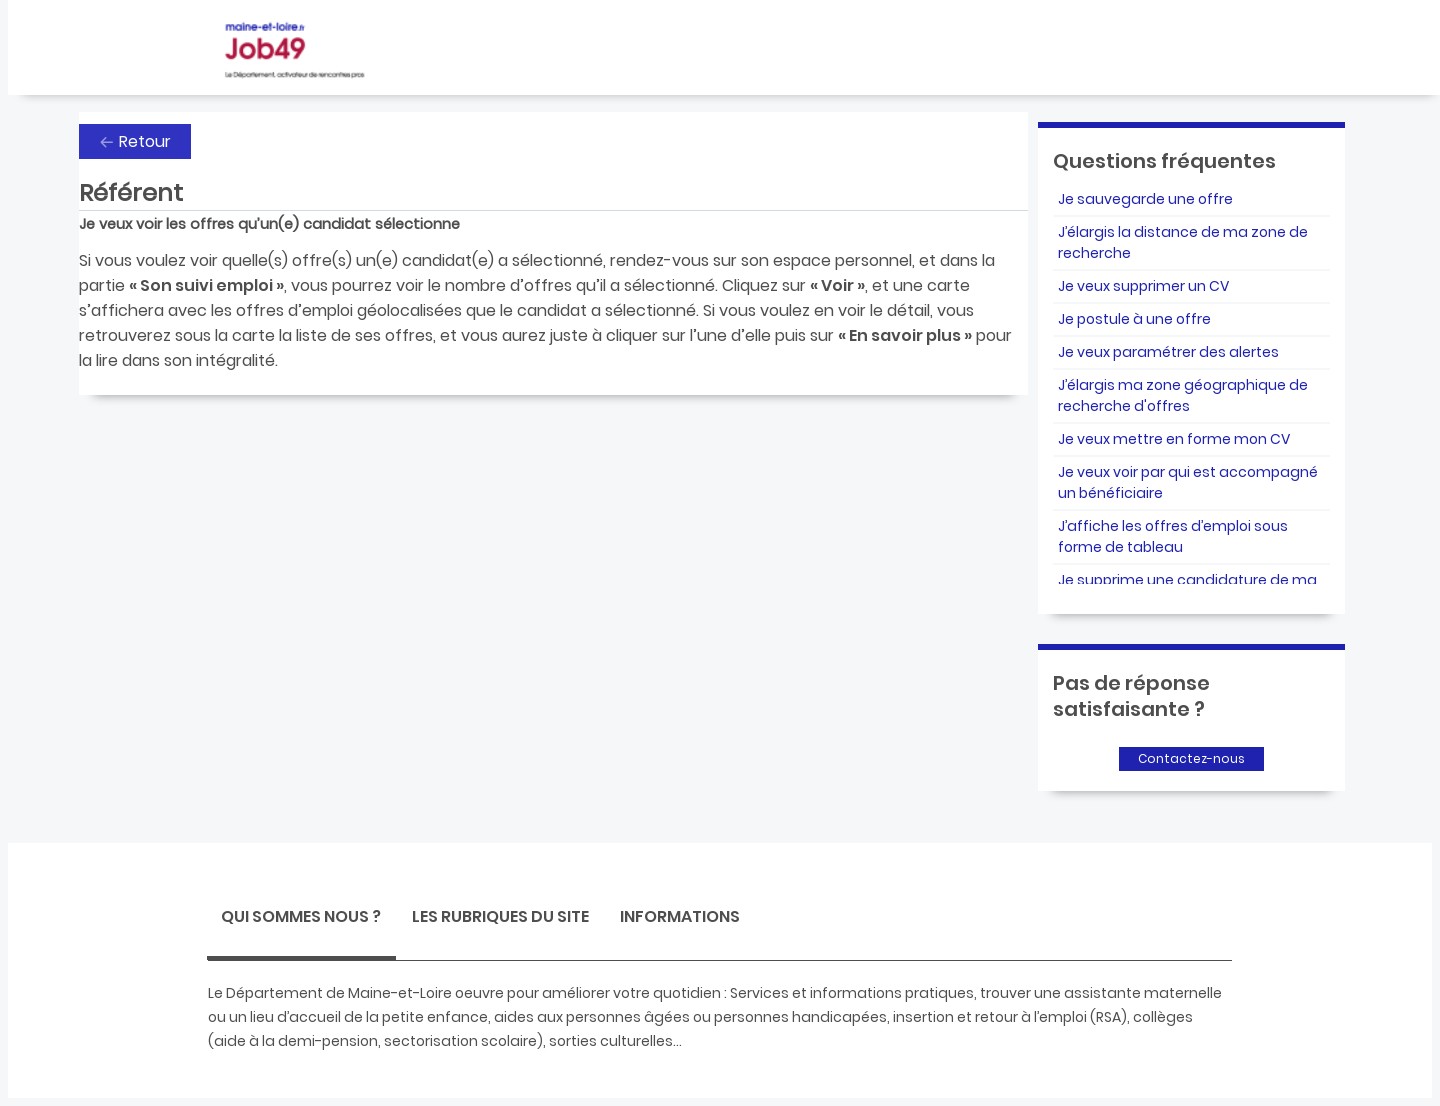 The height and width of the screenshot is (1106, 1440). Describe the element at coordinates (1168, 352) in the screenshot. I see `Je veux paramétrer des alertes` at that location.